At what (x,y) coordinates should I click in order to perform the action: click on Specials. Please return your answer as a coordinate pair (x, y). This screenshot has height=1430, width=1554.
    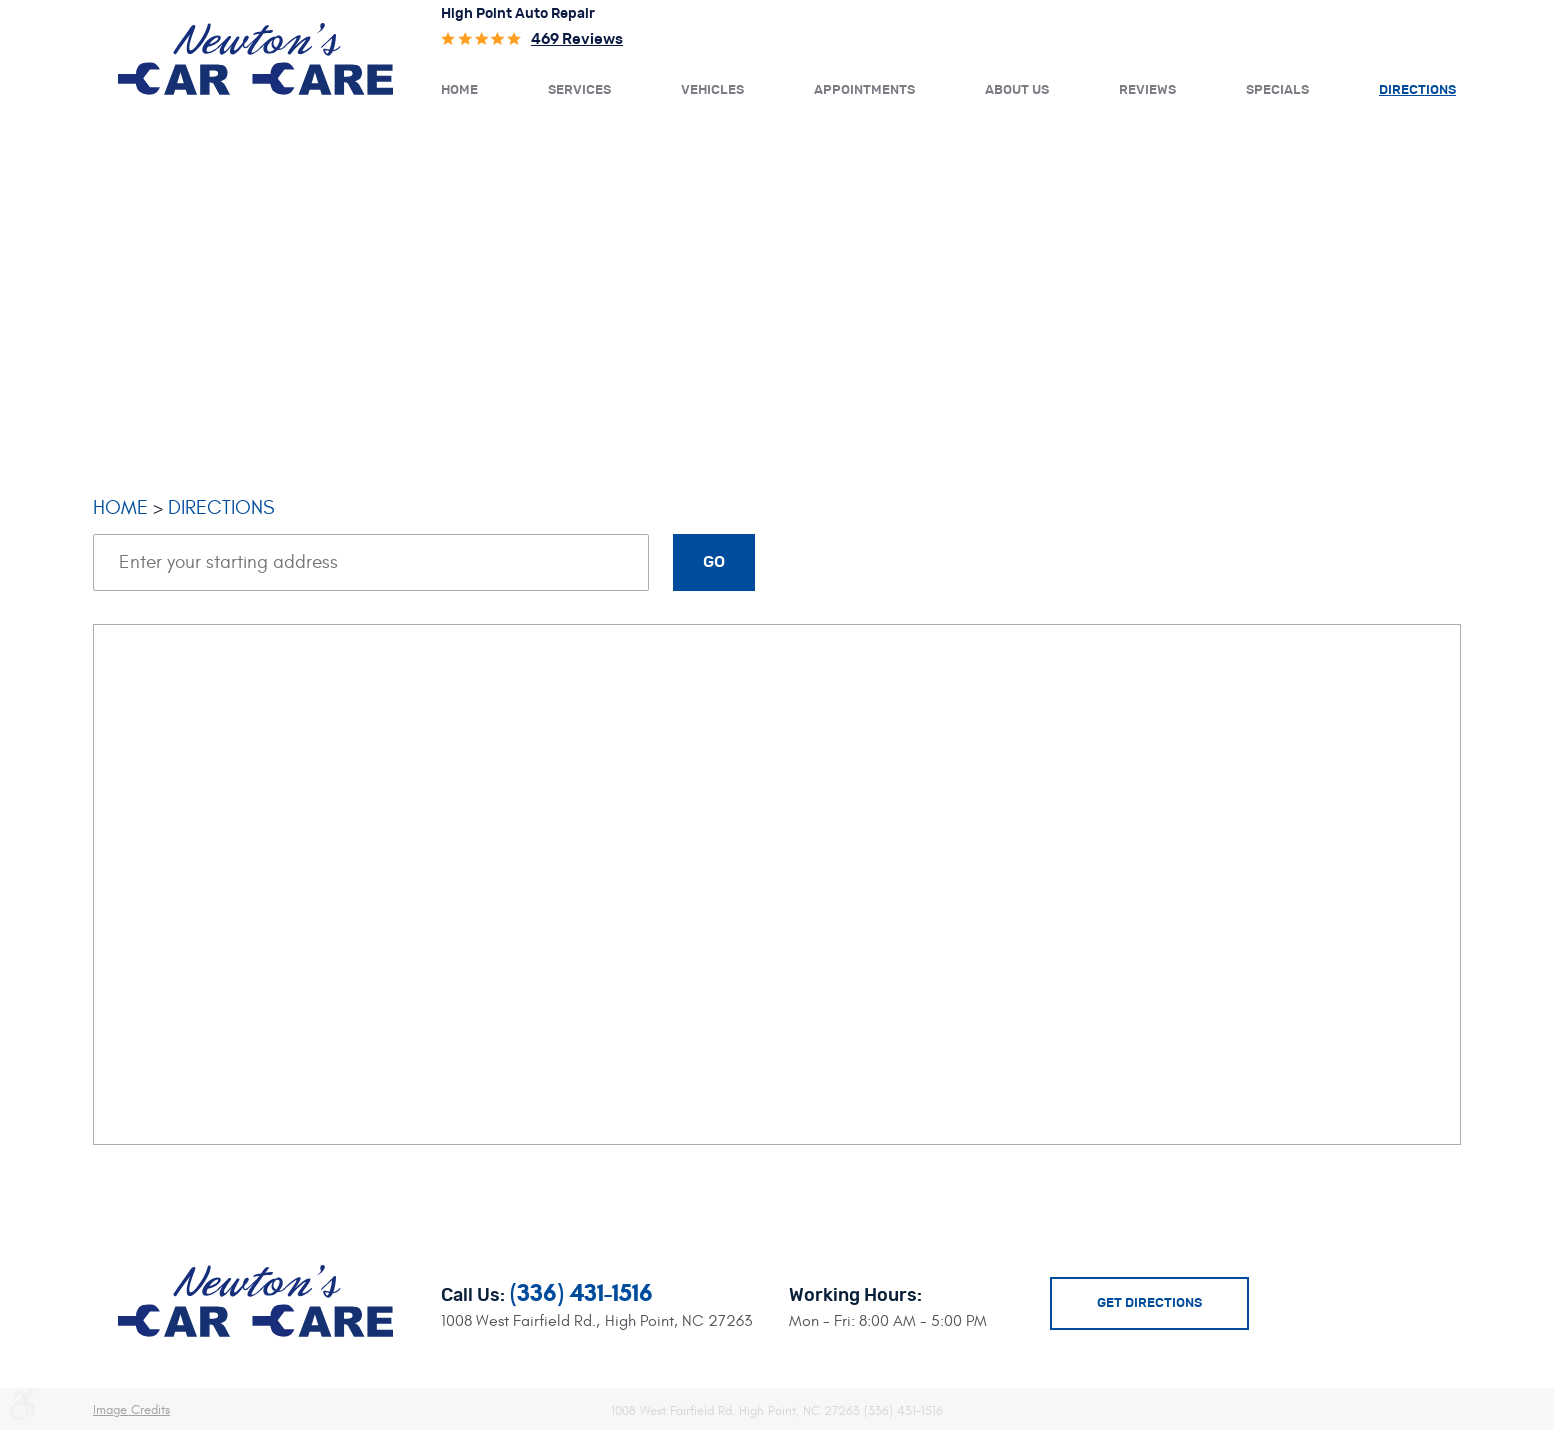
    Looking at the image, I should click on (1277, 90).